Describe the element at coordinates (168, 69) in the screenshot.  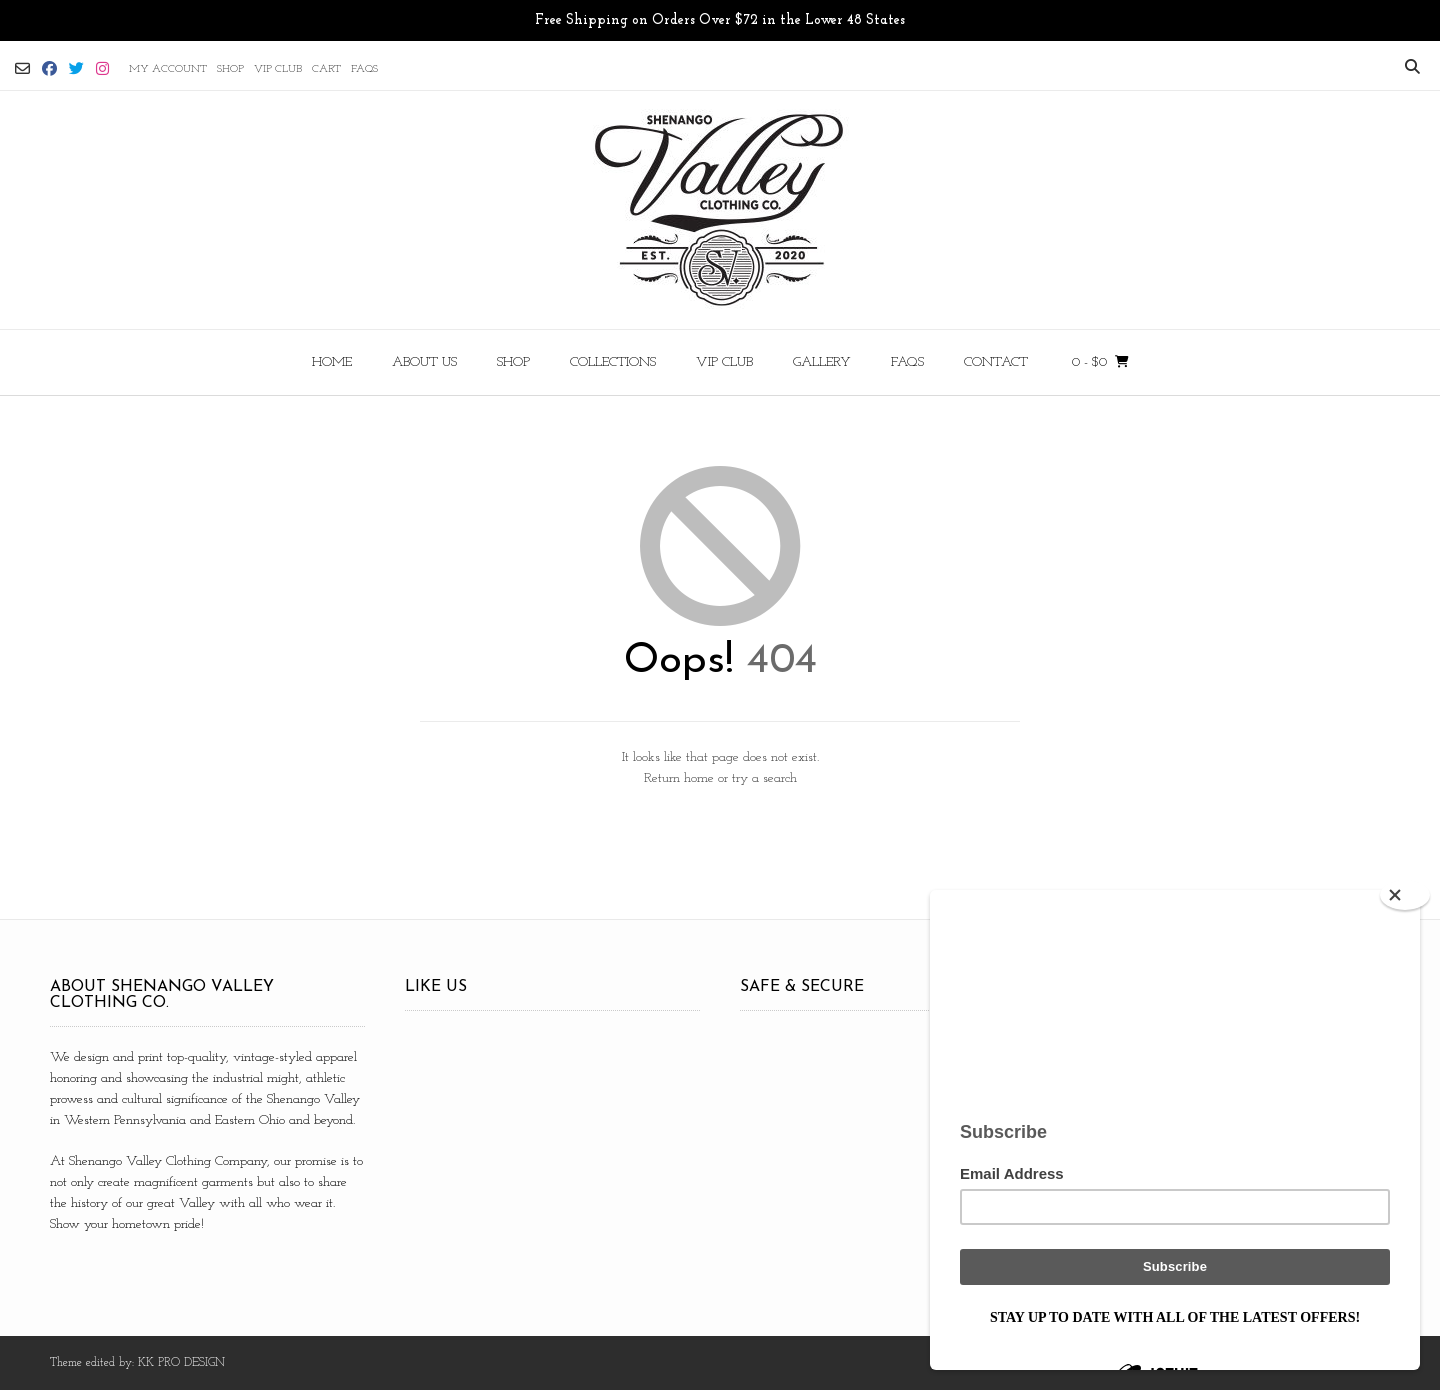
I see `MY ACCOUNT` at that location.